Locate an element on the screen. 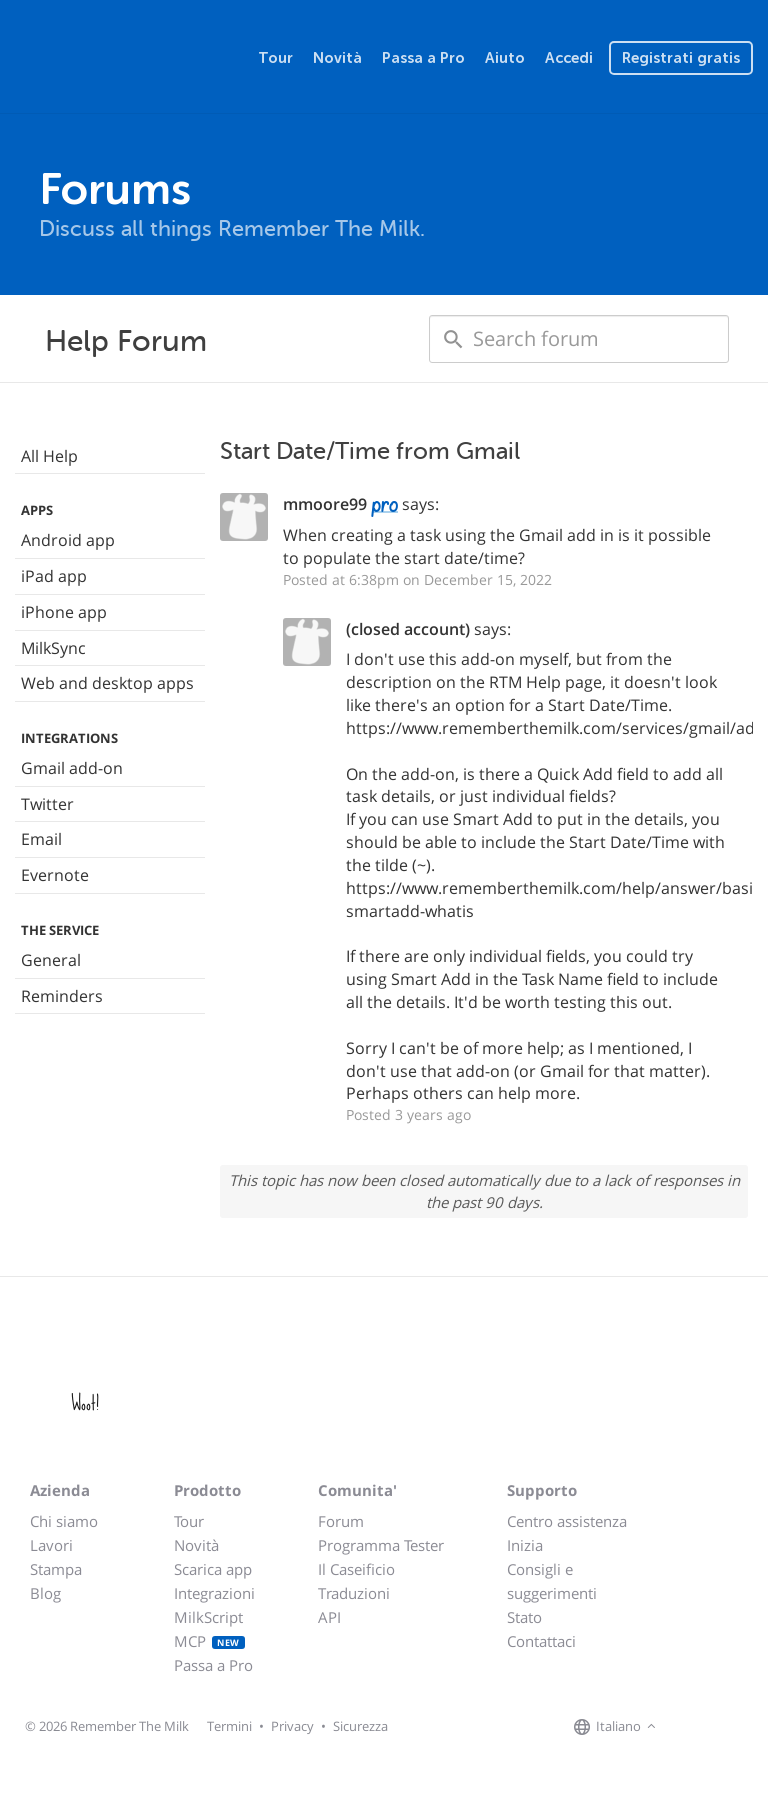 Image resolution: width=768 pixels, height=1798 pixels. Stampa is located at coordinates (56, 1569).